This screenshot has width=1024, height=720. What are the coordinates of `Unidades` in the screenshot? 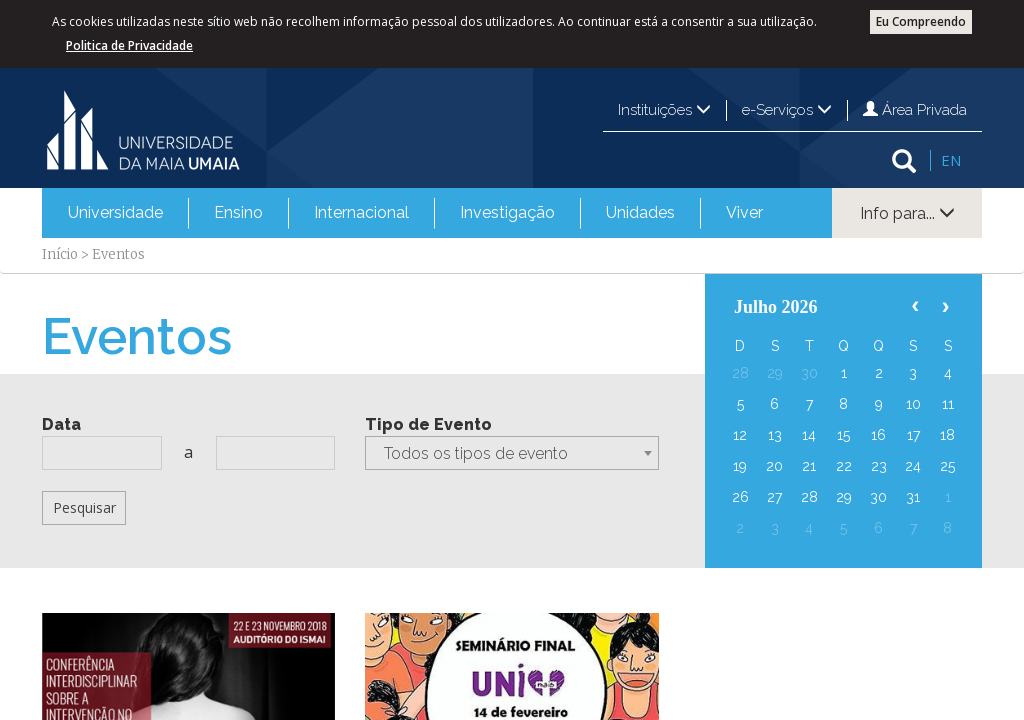 It's located at (640, 212).